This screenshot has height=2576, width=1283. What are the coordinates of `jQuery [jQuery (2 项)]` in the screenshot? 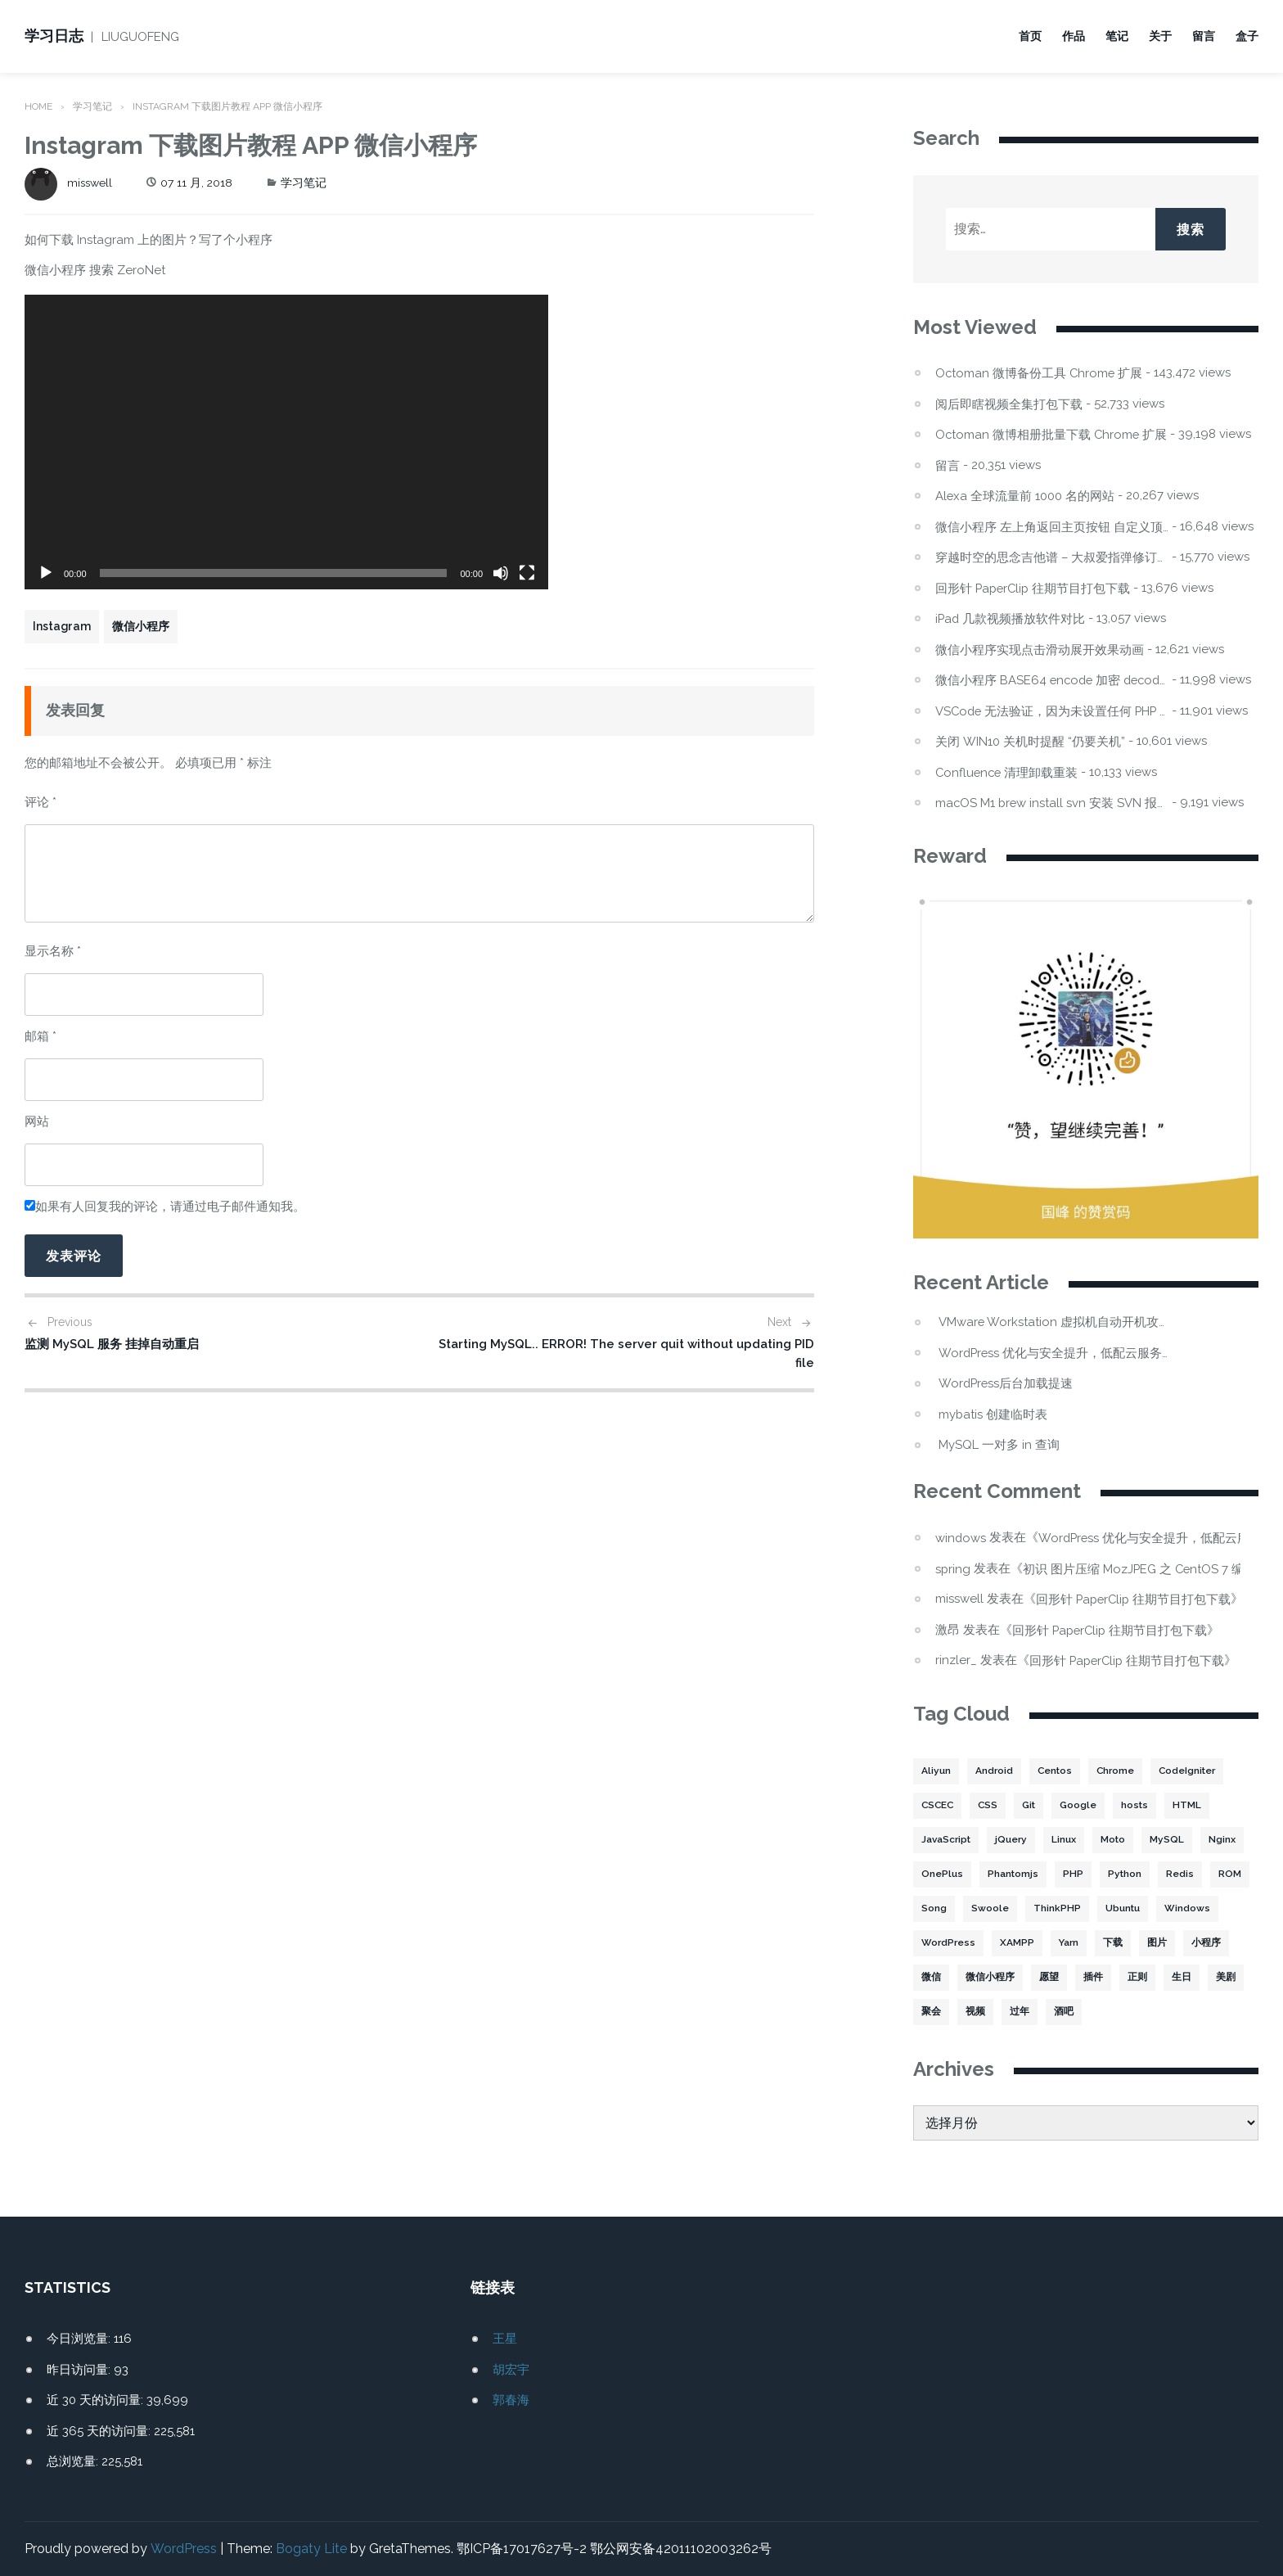 It's located at (1013, 1840).